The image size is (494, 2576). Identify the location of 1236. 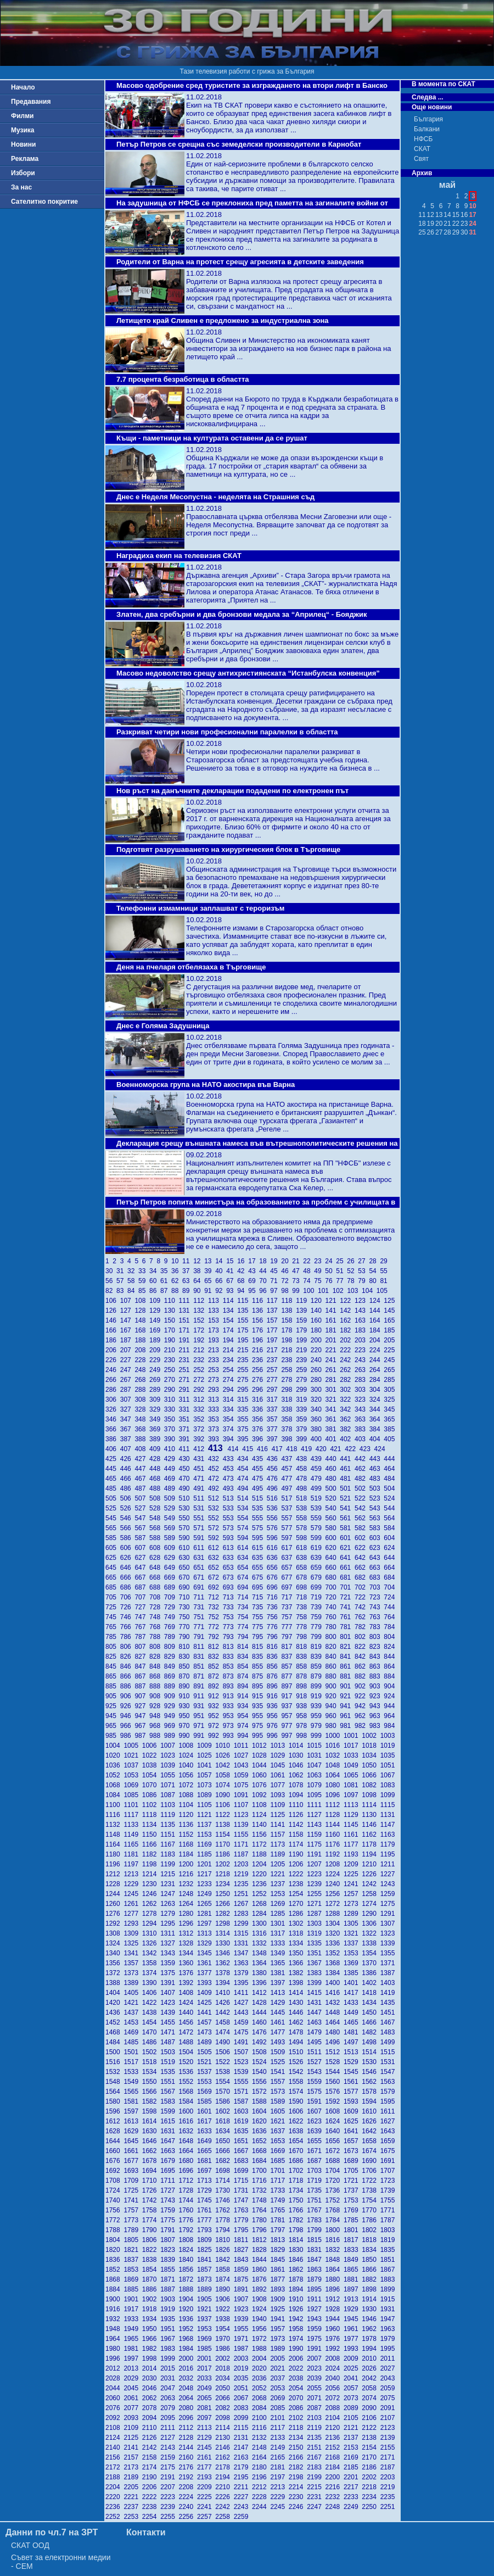
(261, 1884).